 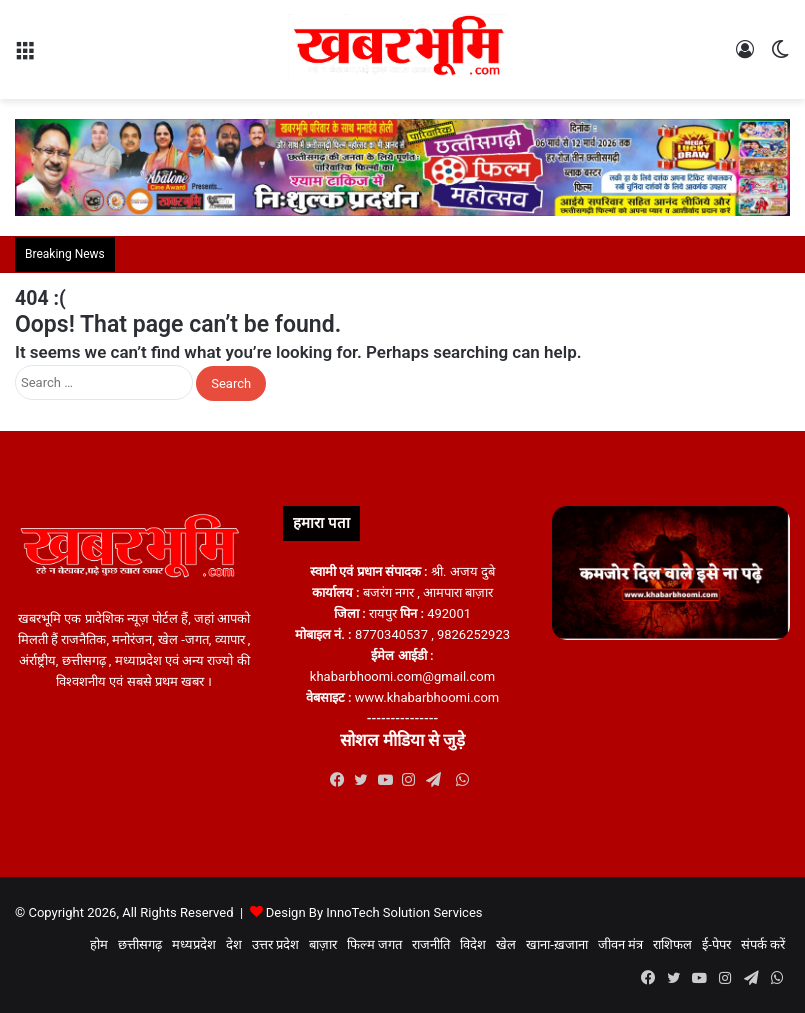 What do you see at coordinates (431, 944) in the screenshot?
I see `राजनीति` at bounding box center [431, 944].